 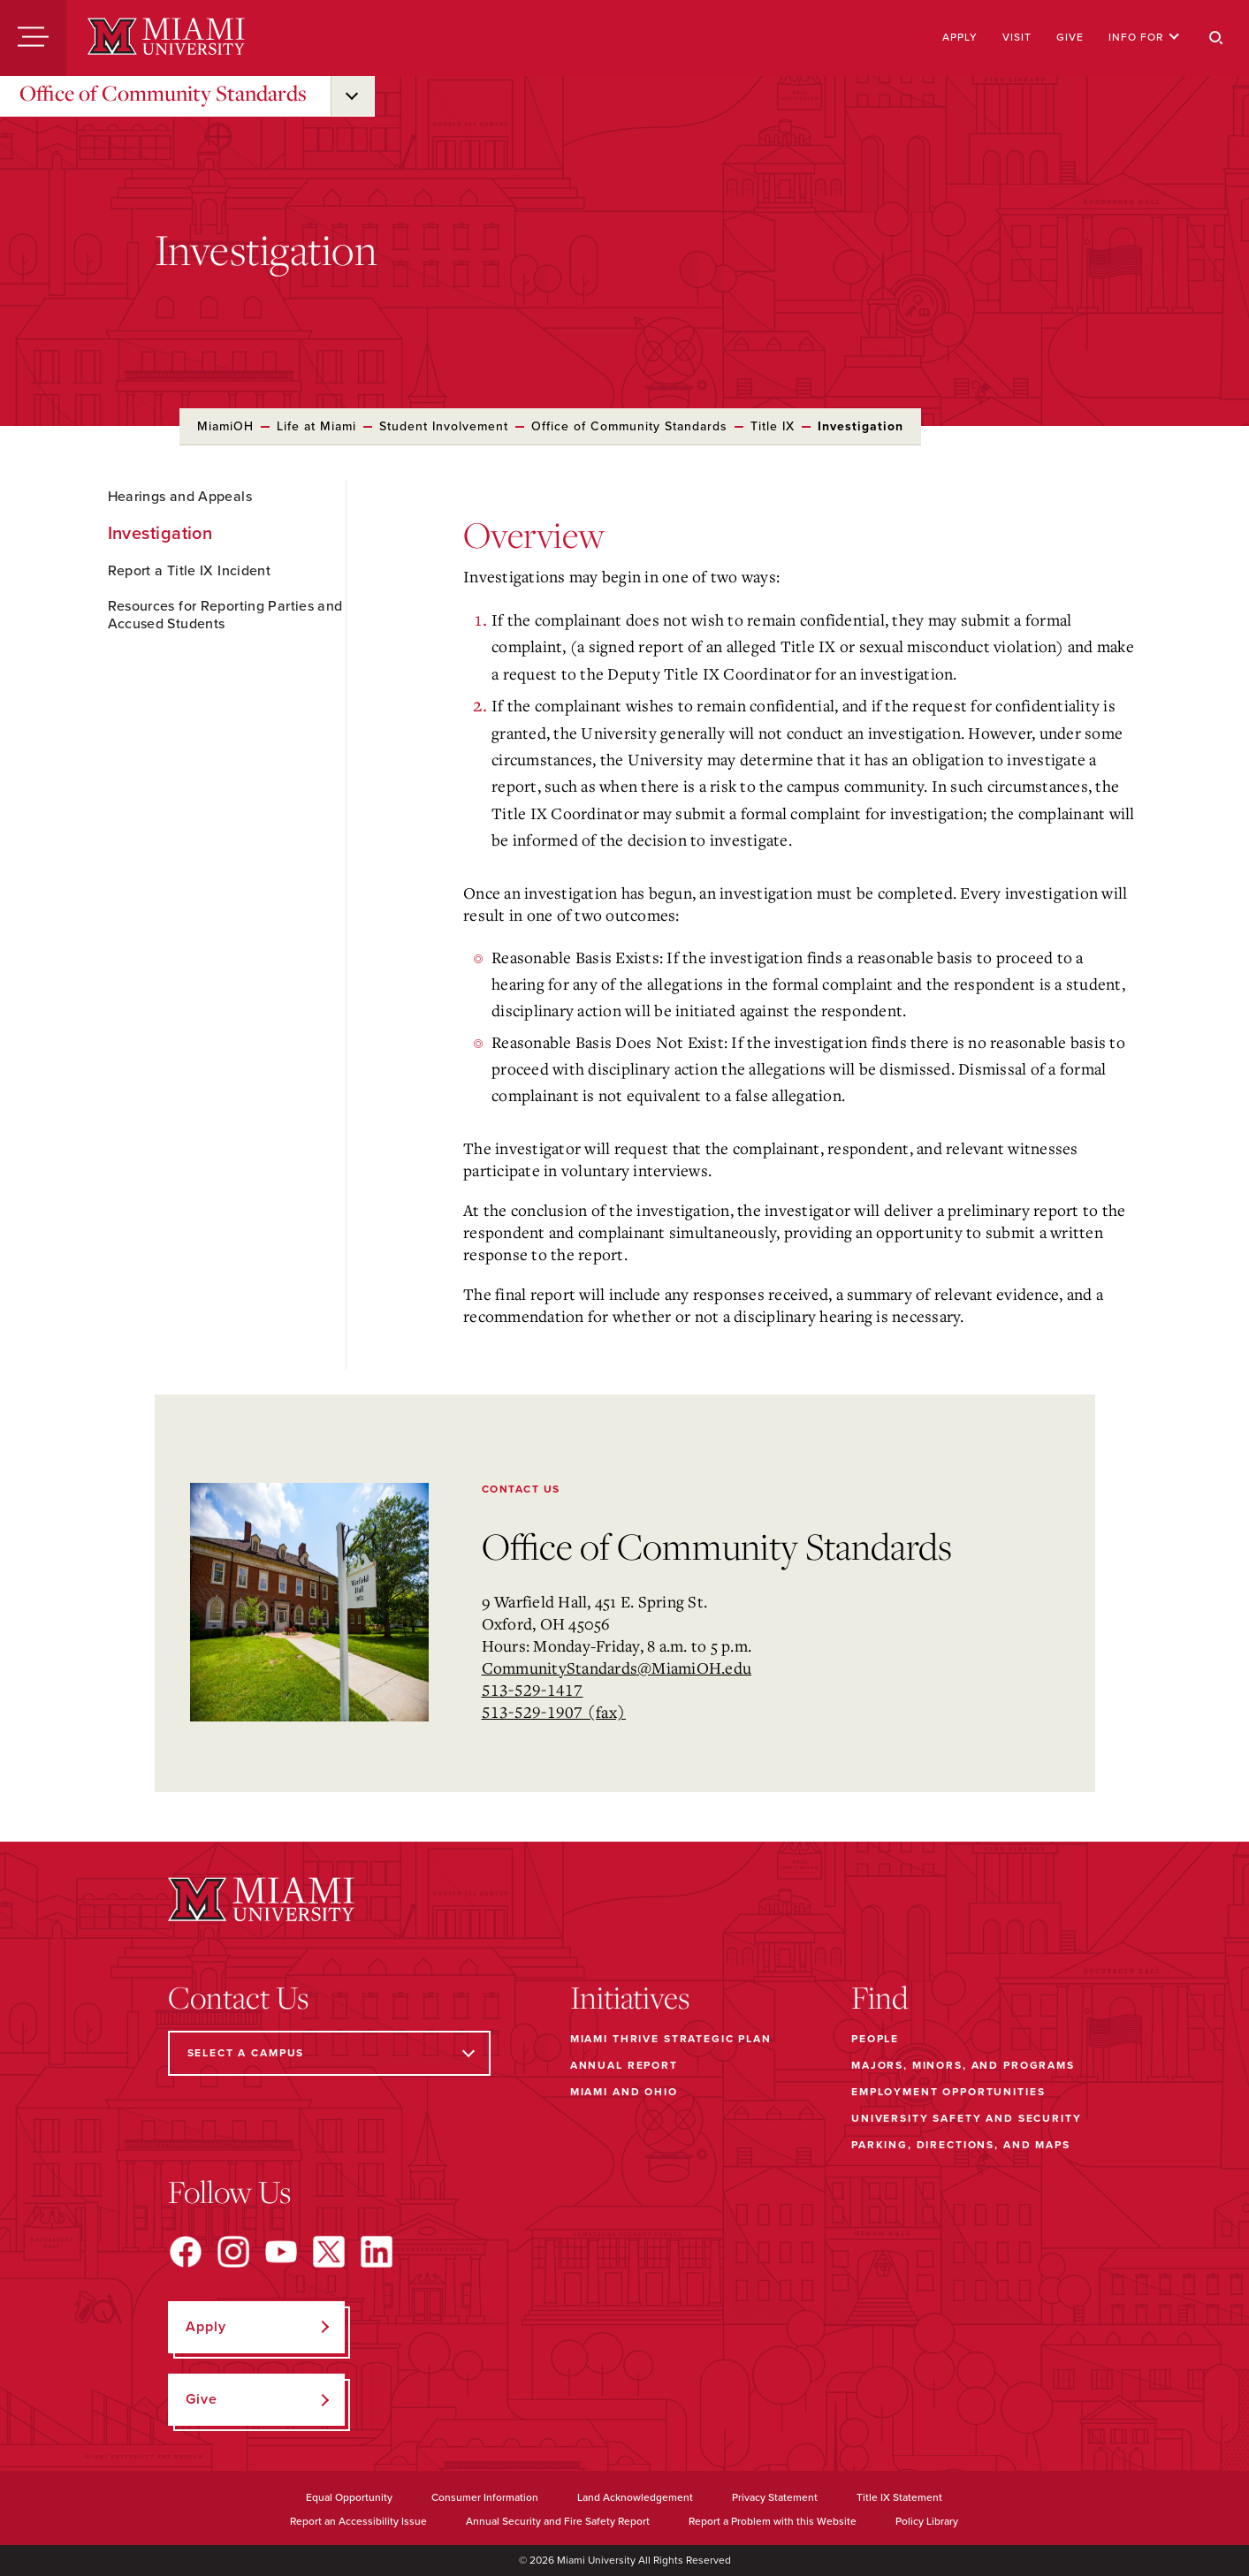 I want to click on Title IX Statement, so click(x=899, y=2497).